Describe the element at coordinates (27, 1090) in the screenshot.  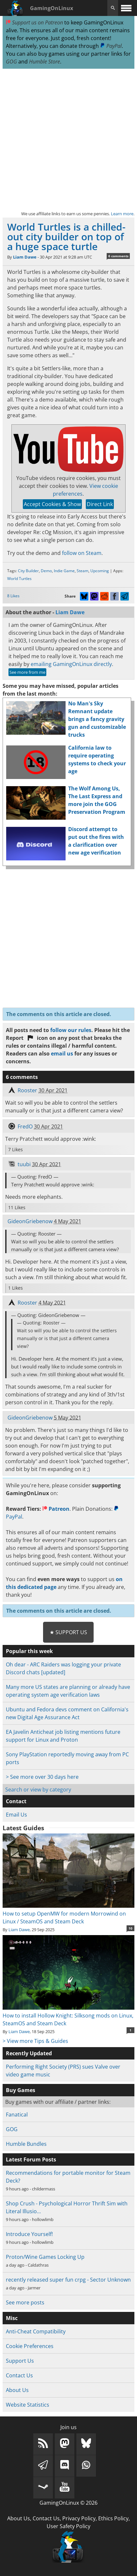
I see `Rooster` at that location.